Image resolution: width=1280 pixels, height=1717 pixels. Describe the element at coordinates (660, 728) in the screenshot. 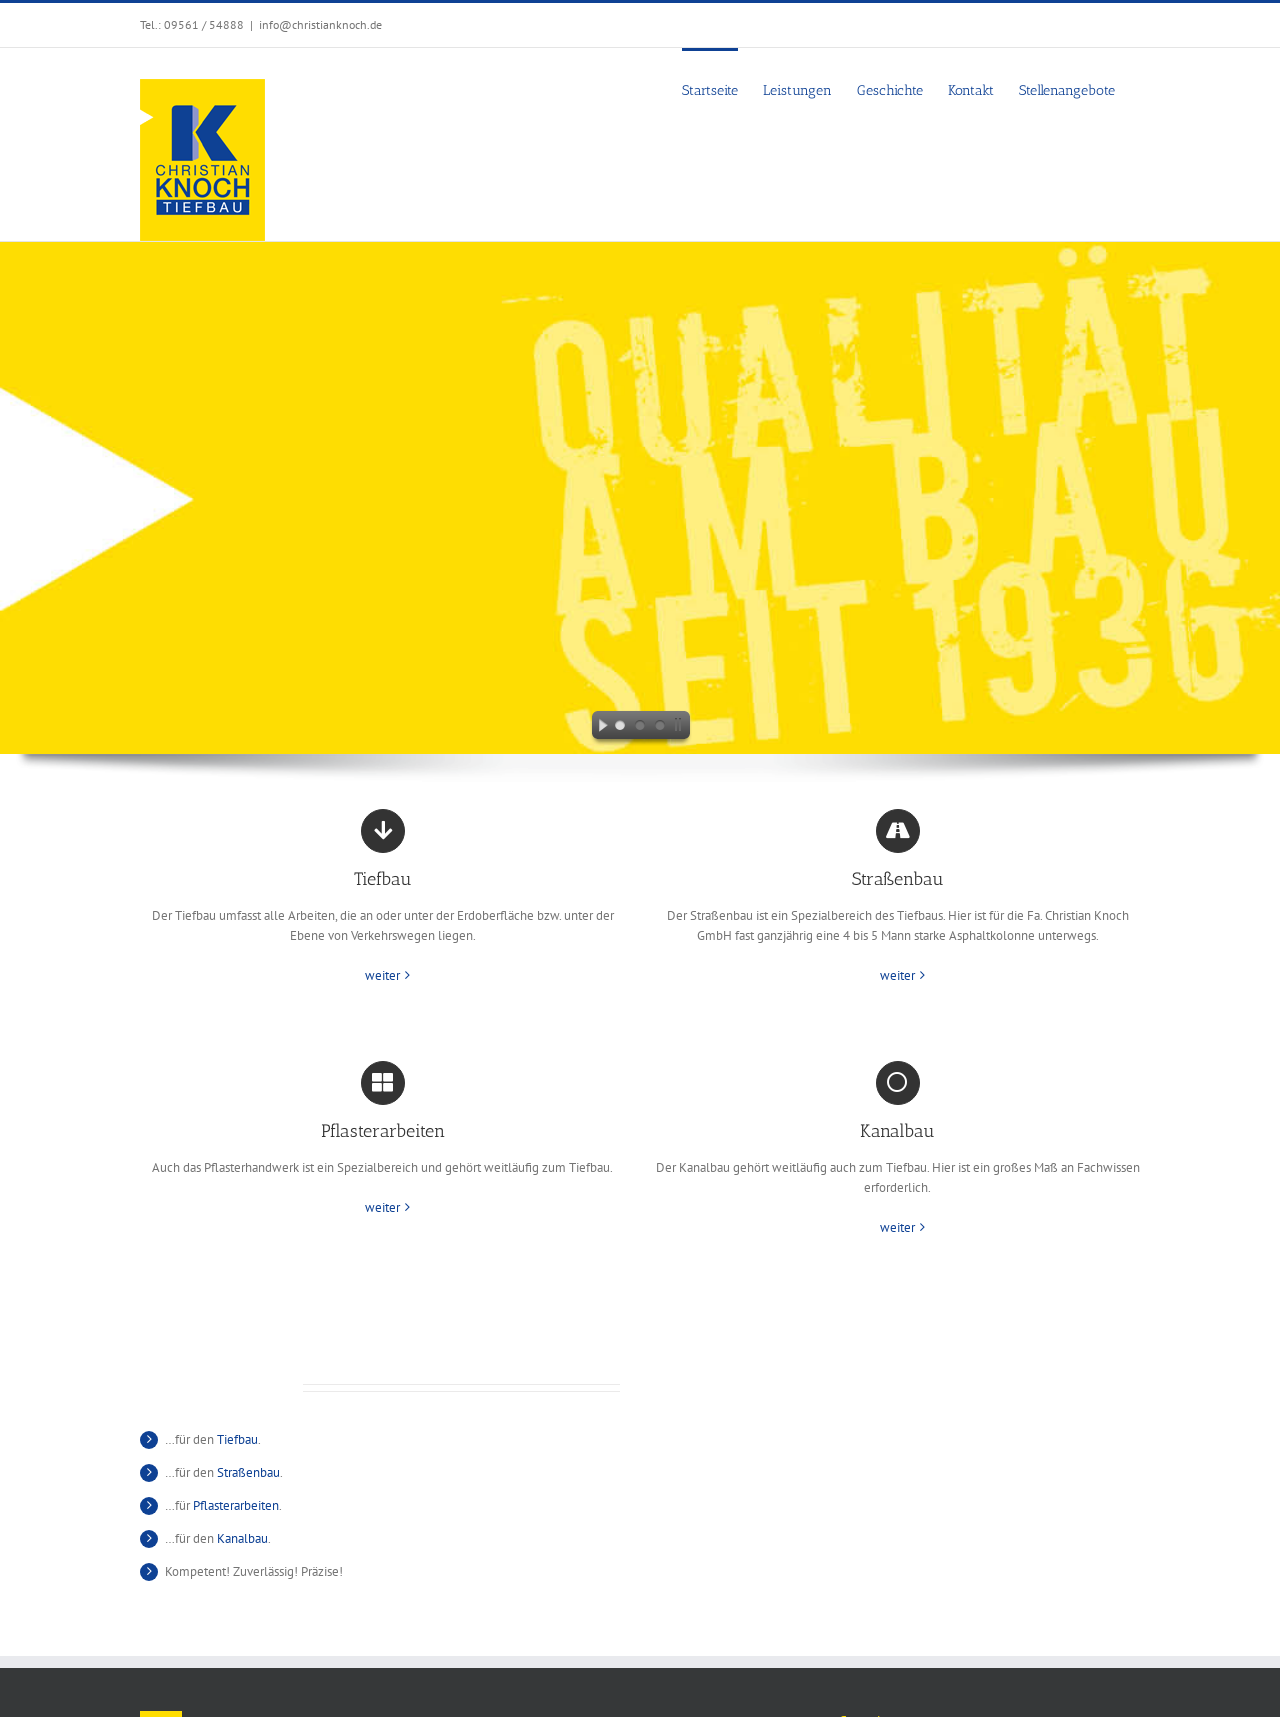

I see `[jump to slide 3]` at that location.